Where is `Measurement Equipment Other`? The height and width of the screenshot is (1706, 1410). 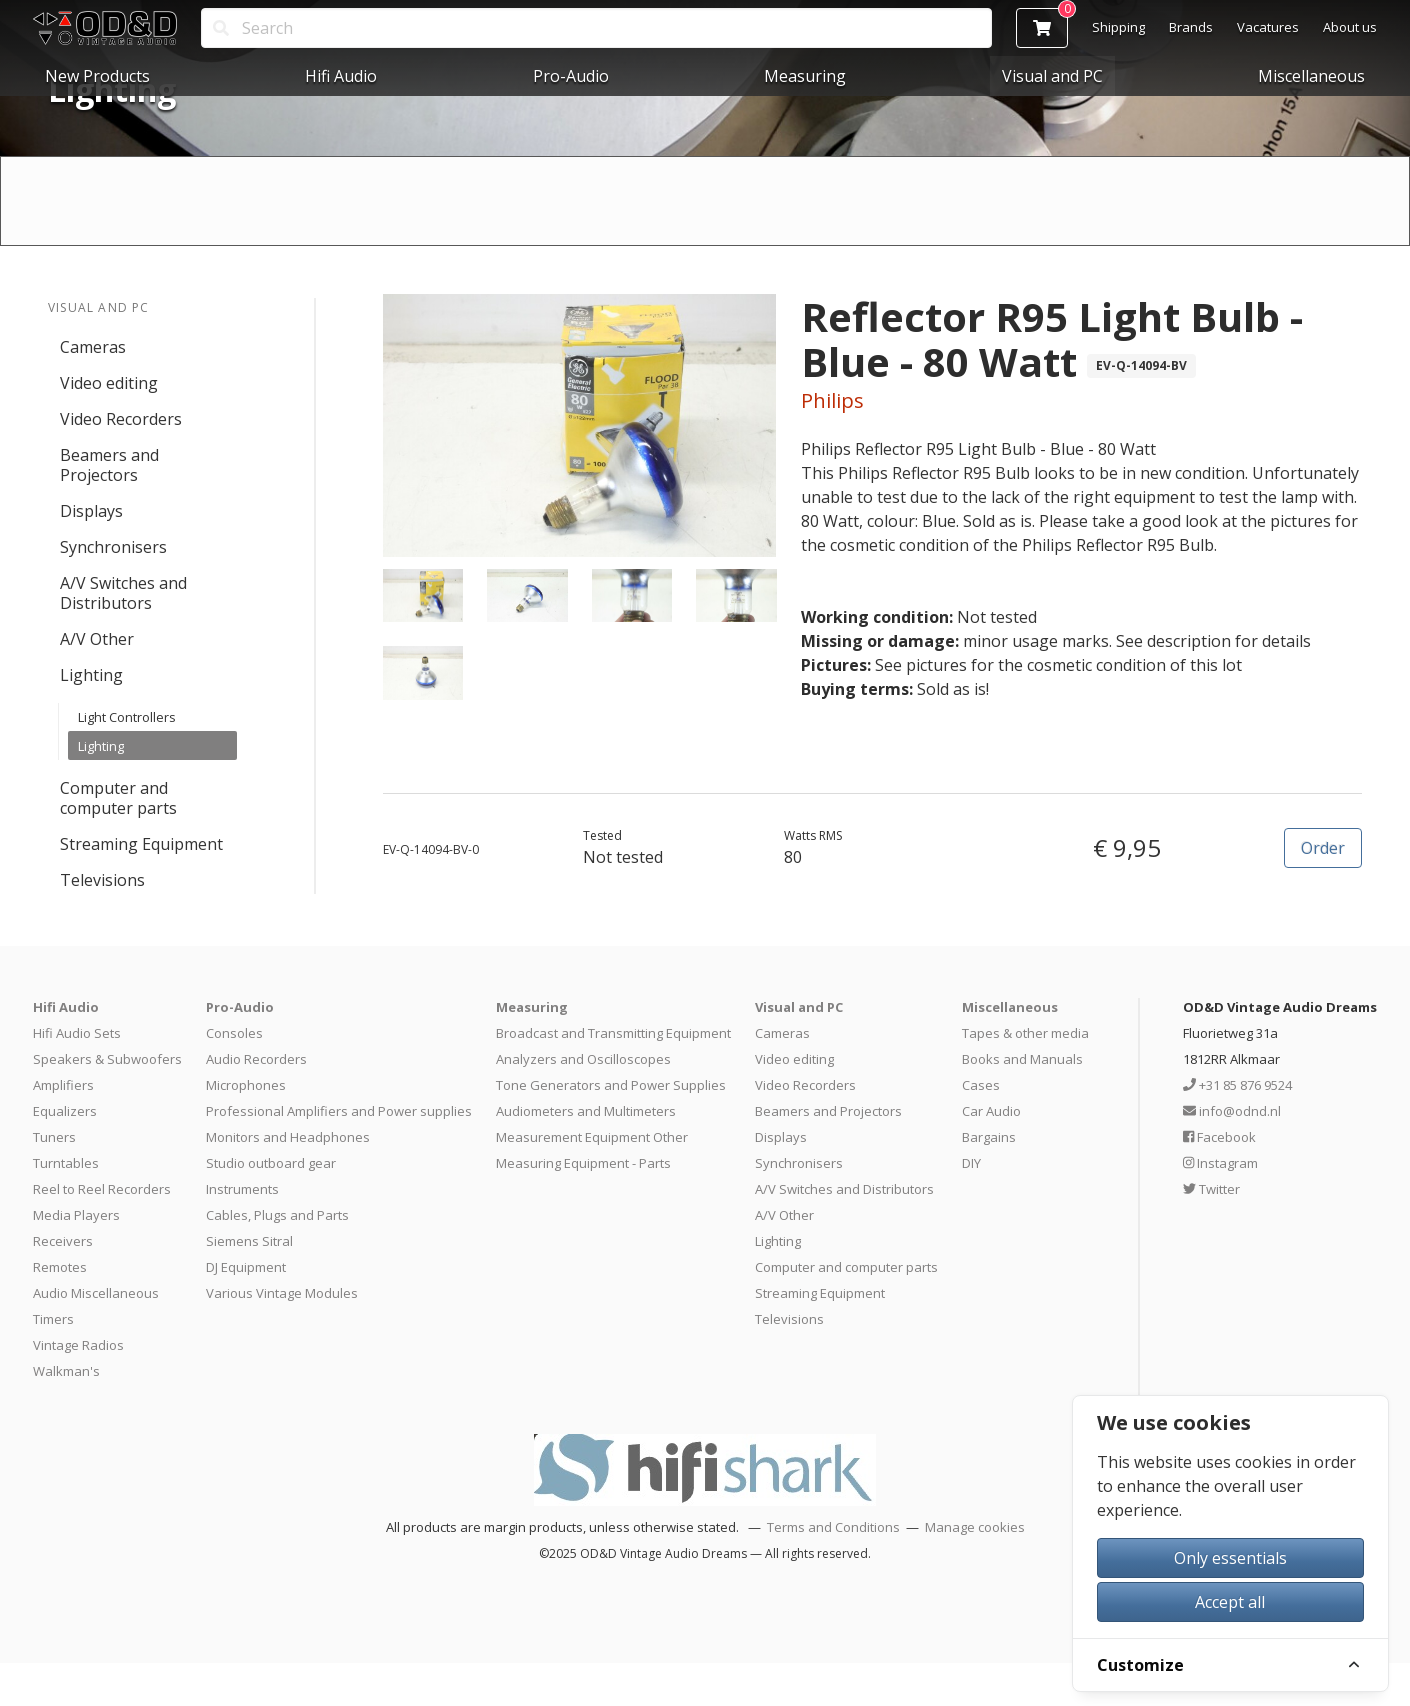
Measurement Equipment Other is located at coordinates (592, 1137).